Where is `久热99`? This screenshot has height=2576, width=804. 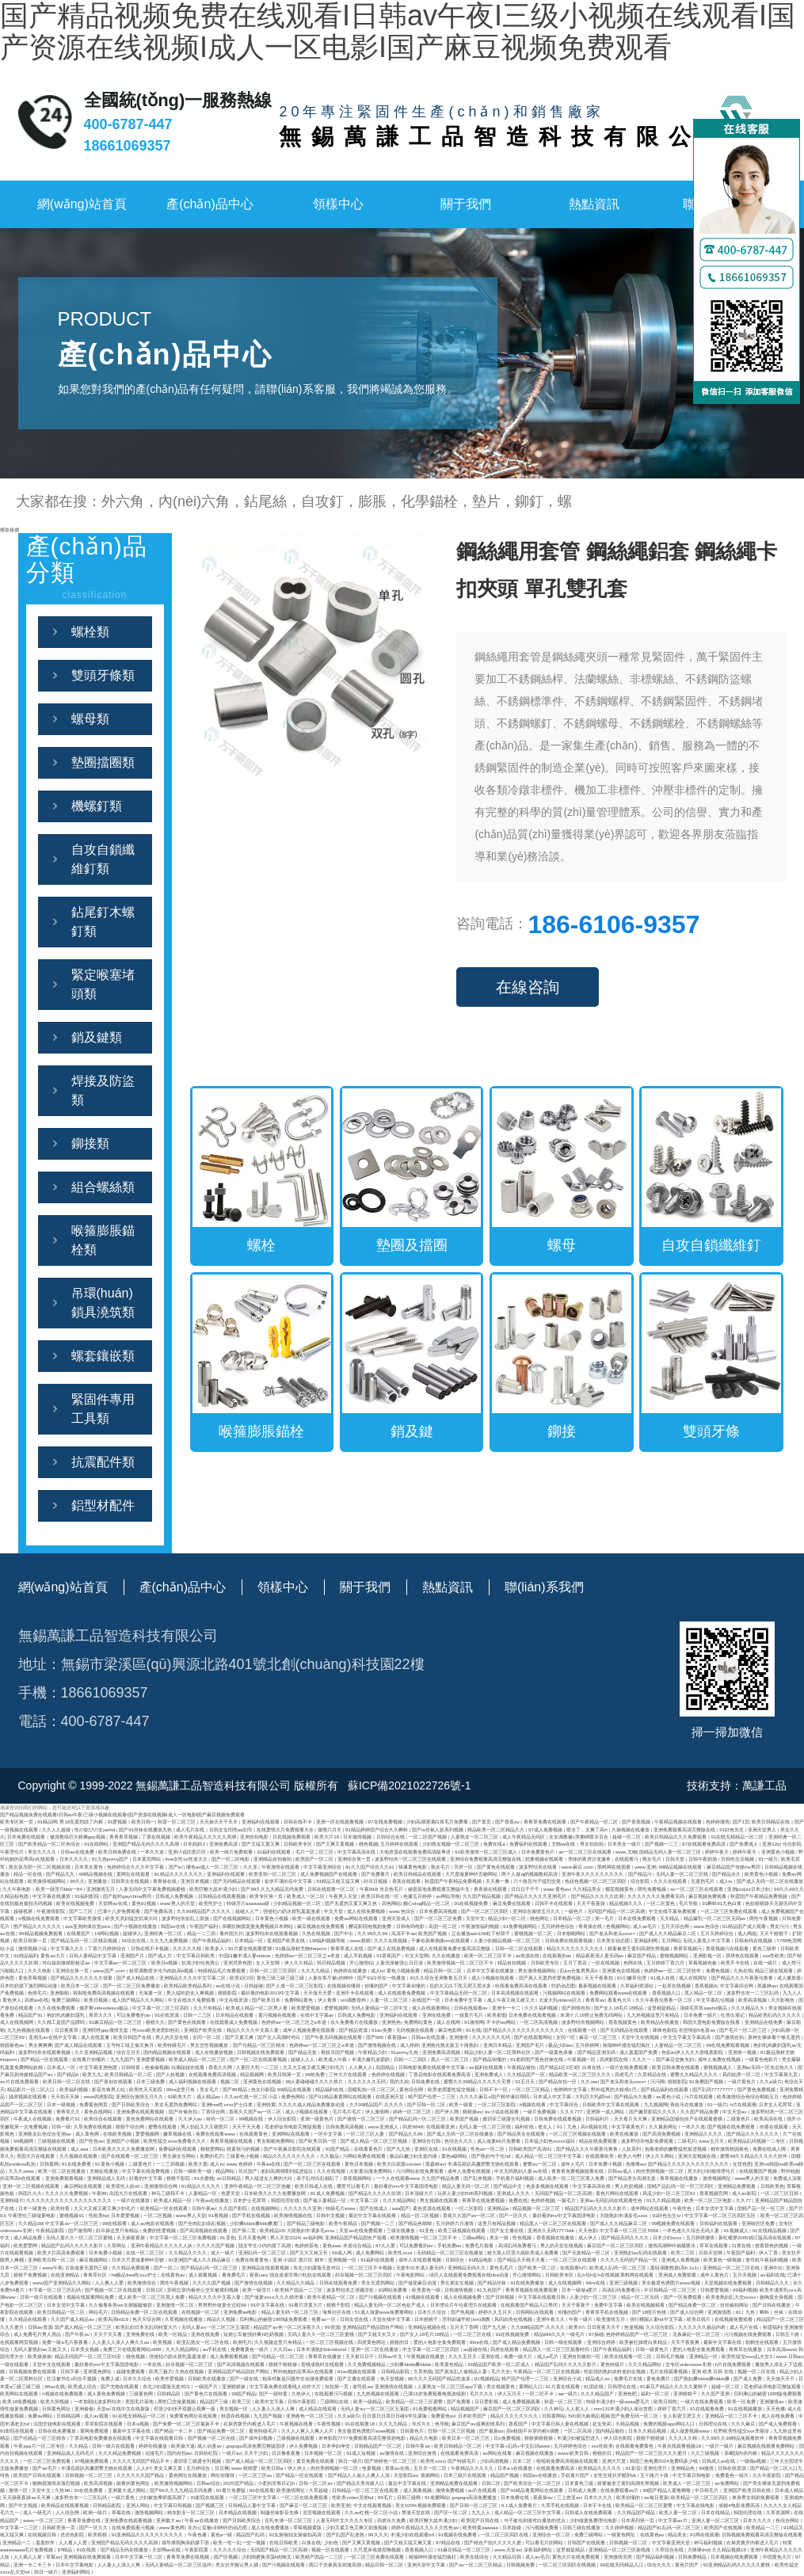
久热99 is located at coordinates (63, 2490).